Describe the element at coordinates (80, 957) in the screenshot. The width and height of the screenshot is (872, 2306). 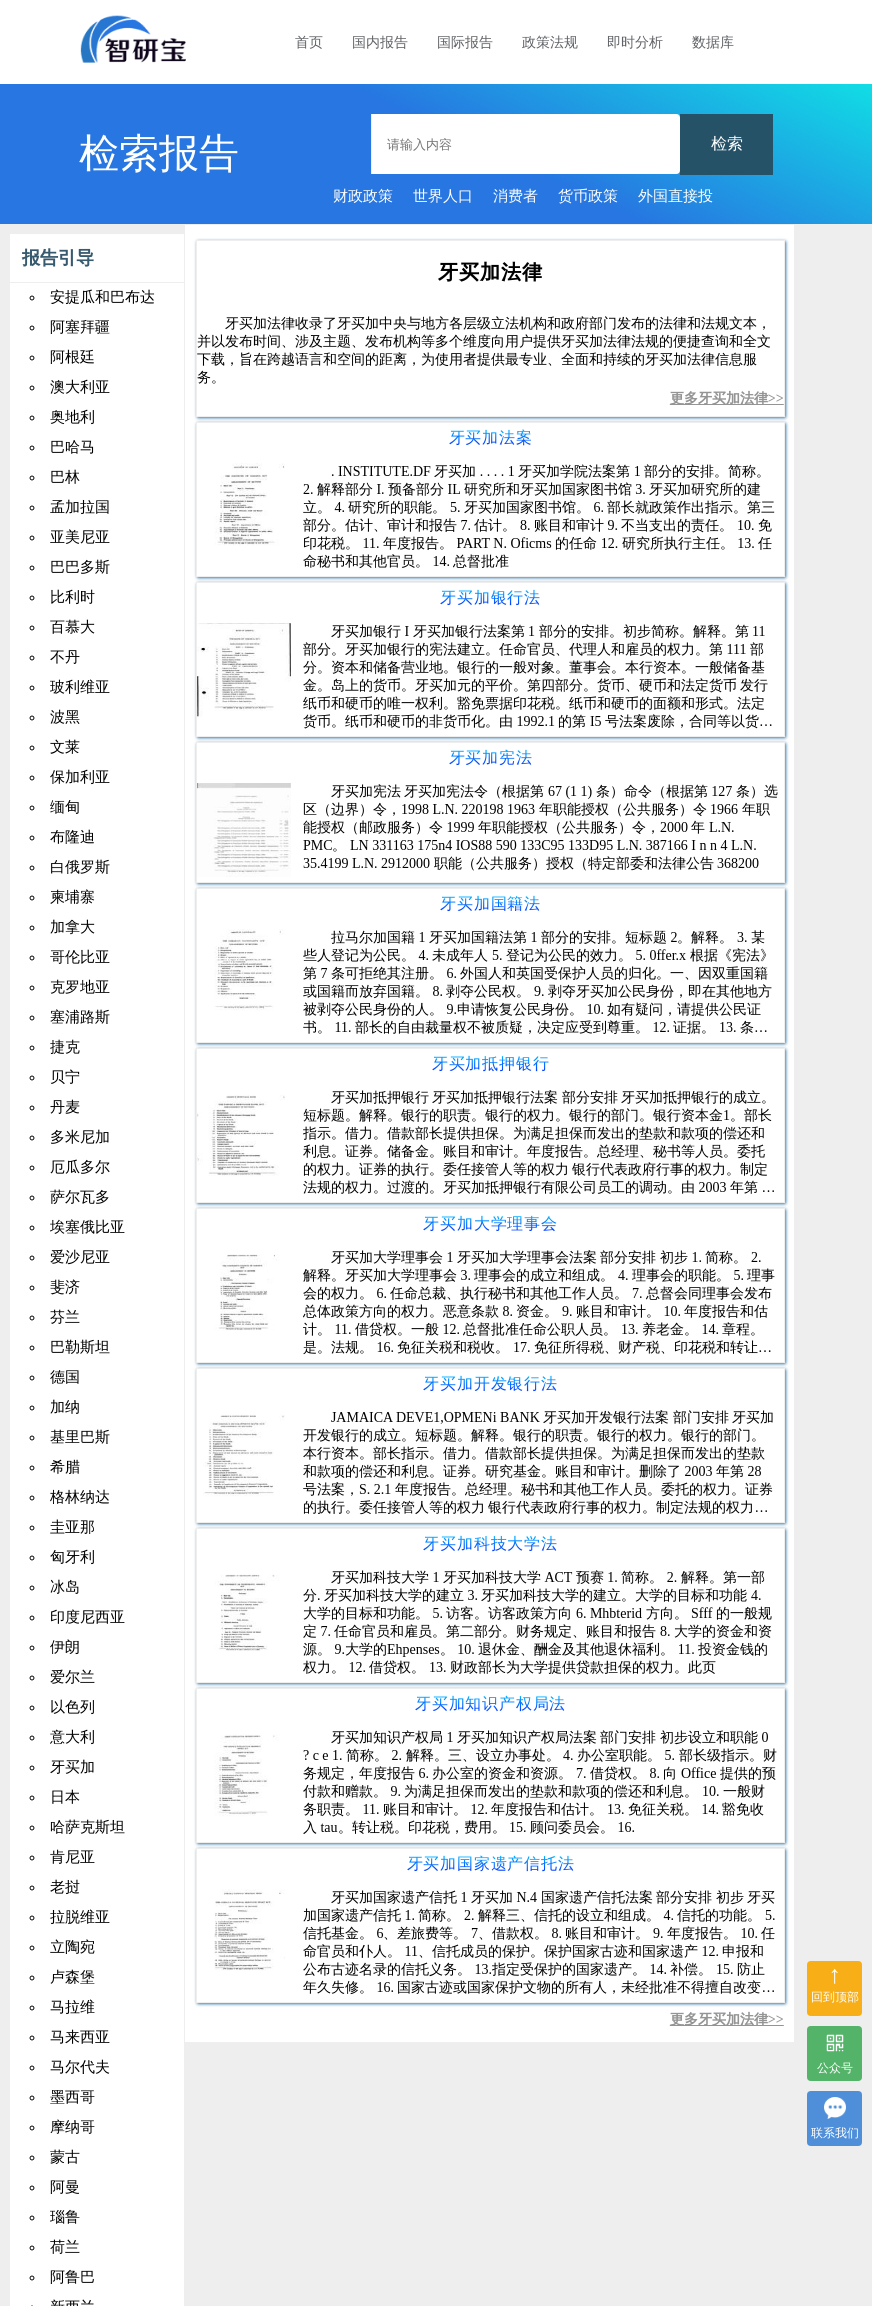
I see `哥伦比亚` at that location.